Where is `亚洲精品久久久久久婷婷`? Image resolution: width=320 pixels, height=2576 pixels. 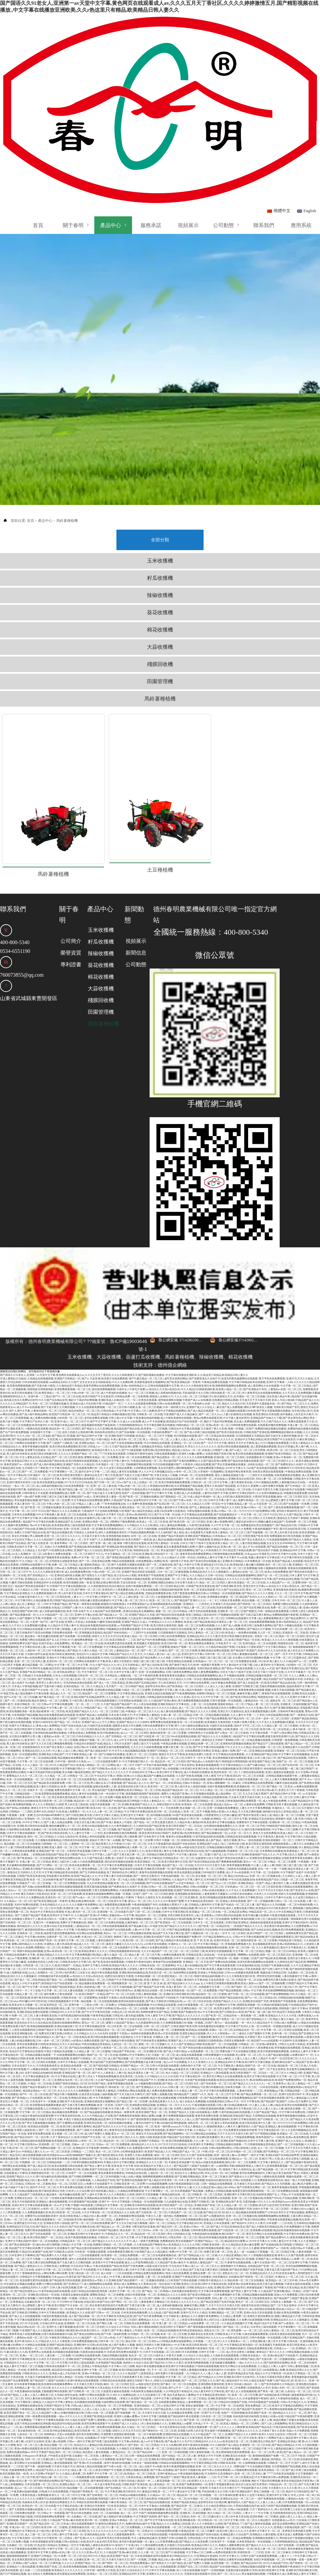 亚洲精品久久久久久婷婷 is located at coordinates (186, 1693).